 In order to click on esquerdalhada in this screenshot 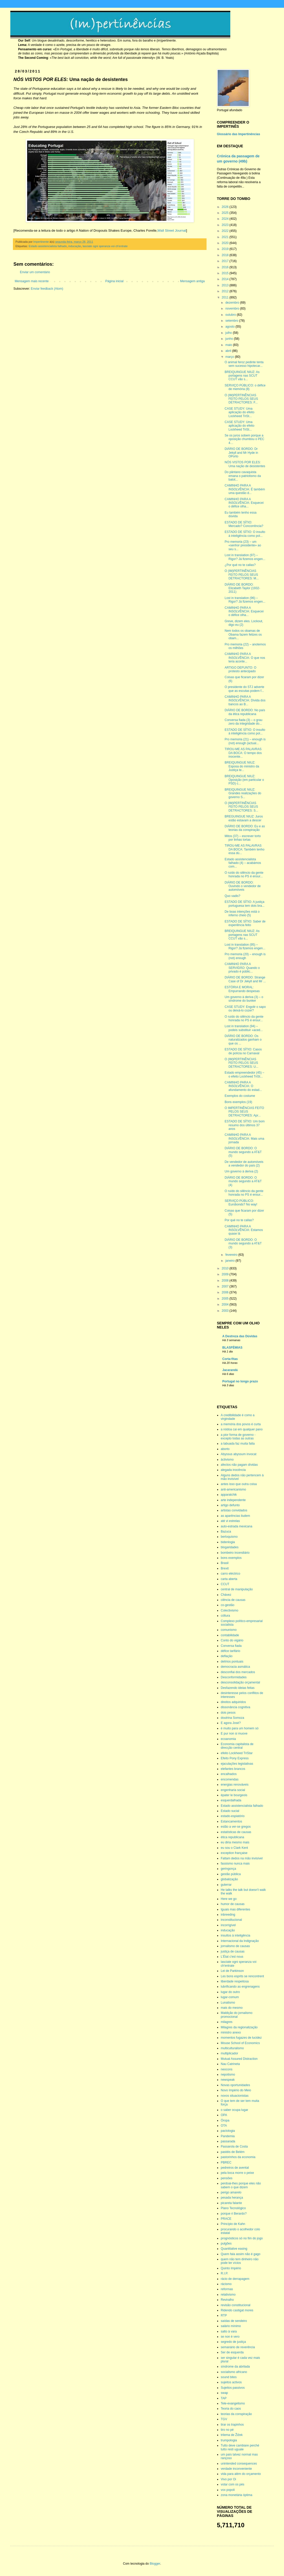, I will do `click(231, 1800)`.